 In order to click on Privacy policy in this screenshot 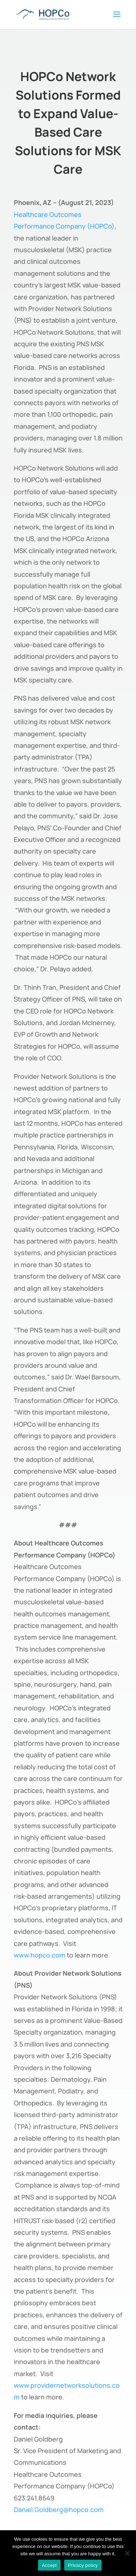, I will do `click(83, 2565)`.